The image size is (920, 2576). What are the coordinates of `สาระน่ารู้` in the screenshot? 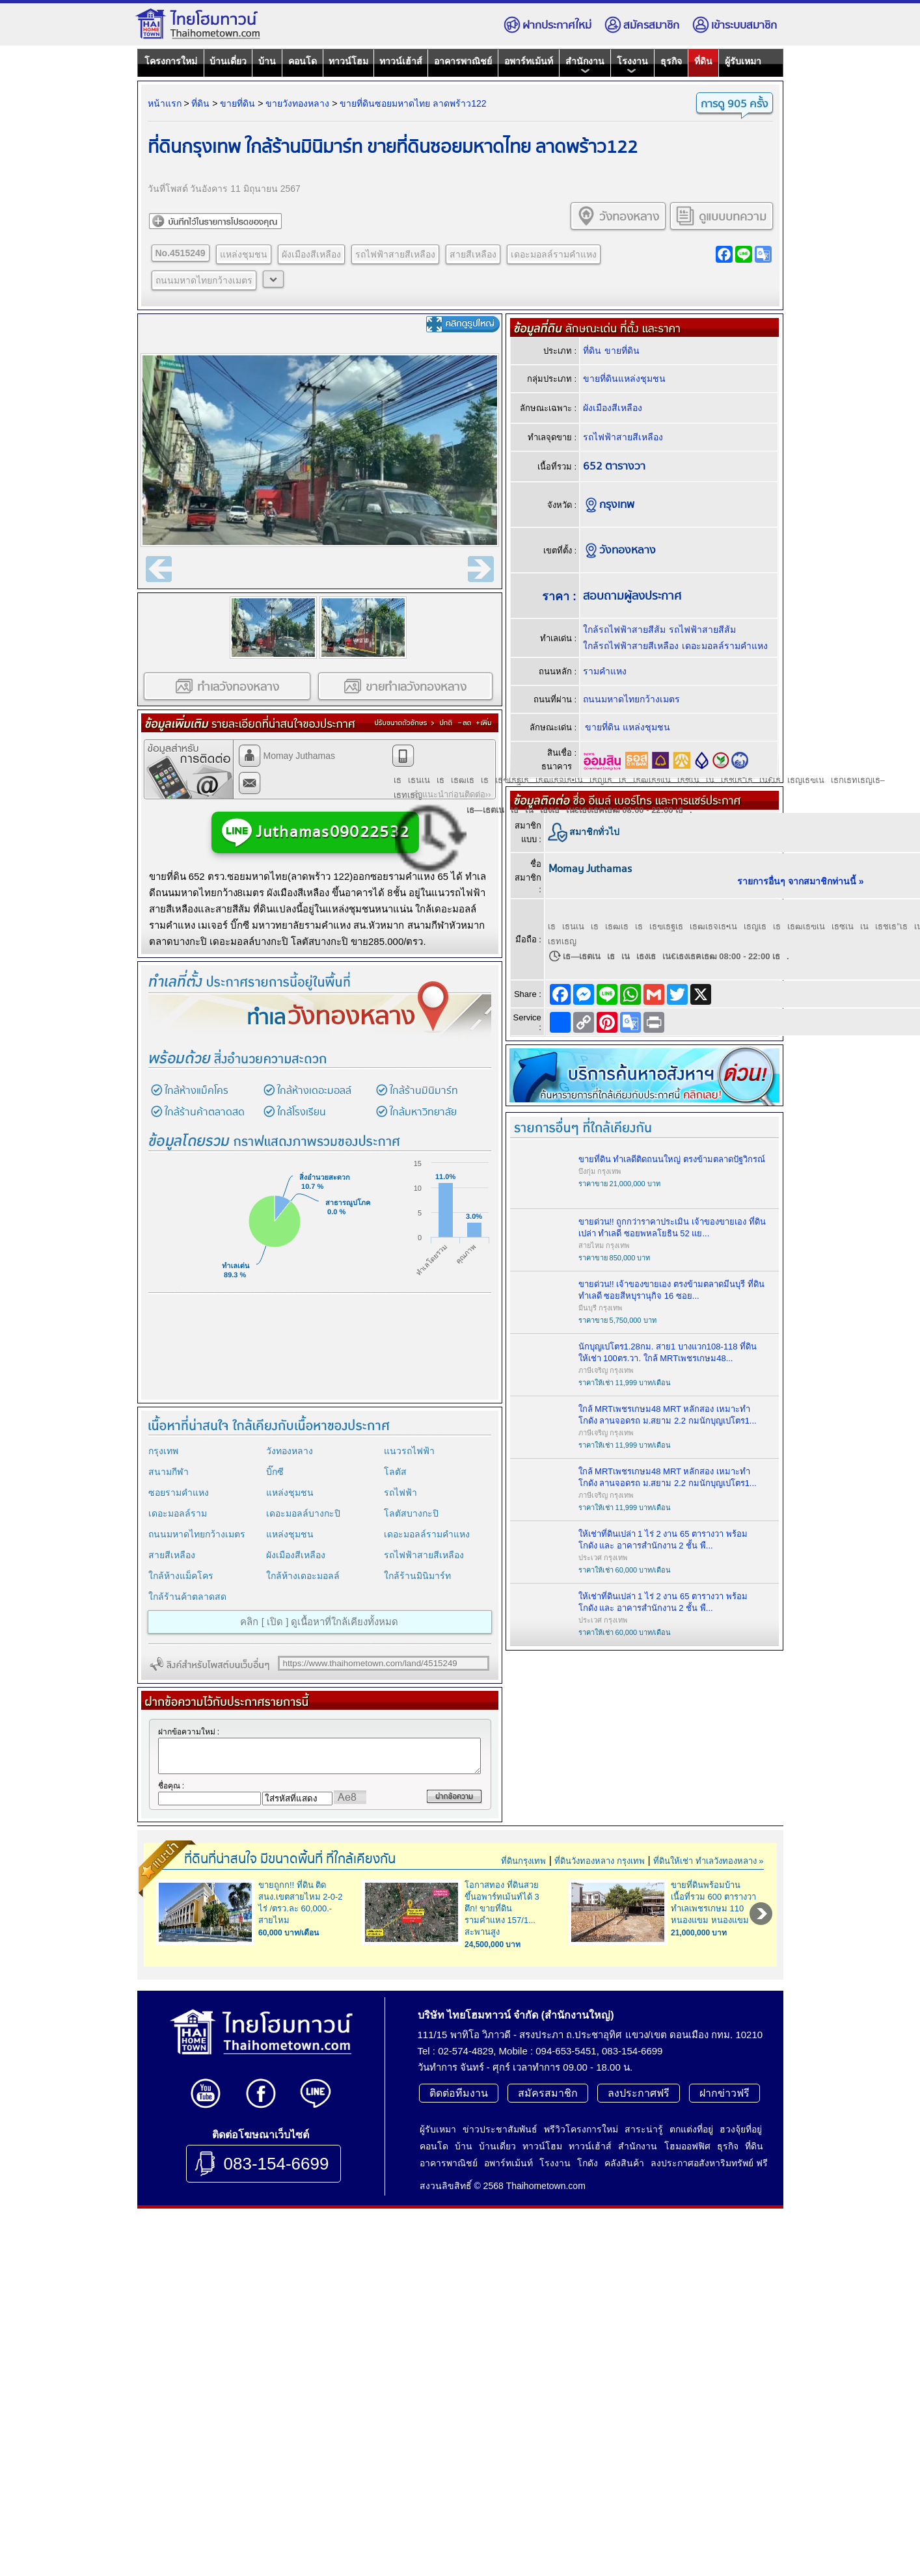 It's located at (644, 2311).